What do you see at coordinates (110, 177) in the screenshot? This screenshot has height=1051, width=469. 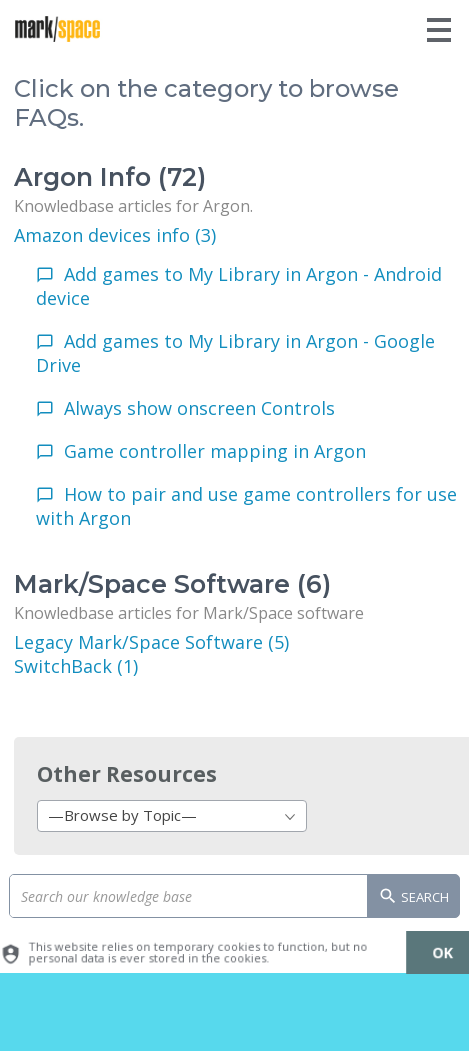 I see `Argon Info (72)` at bounding box center [110, 177].